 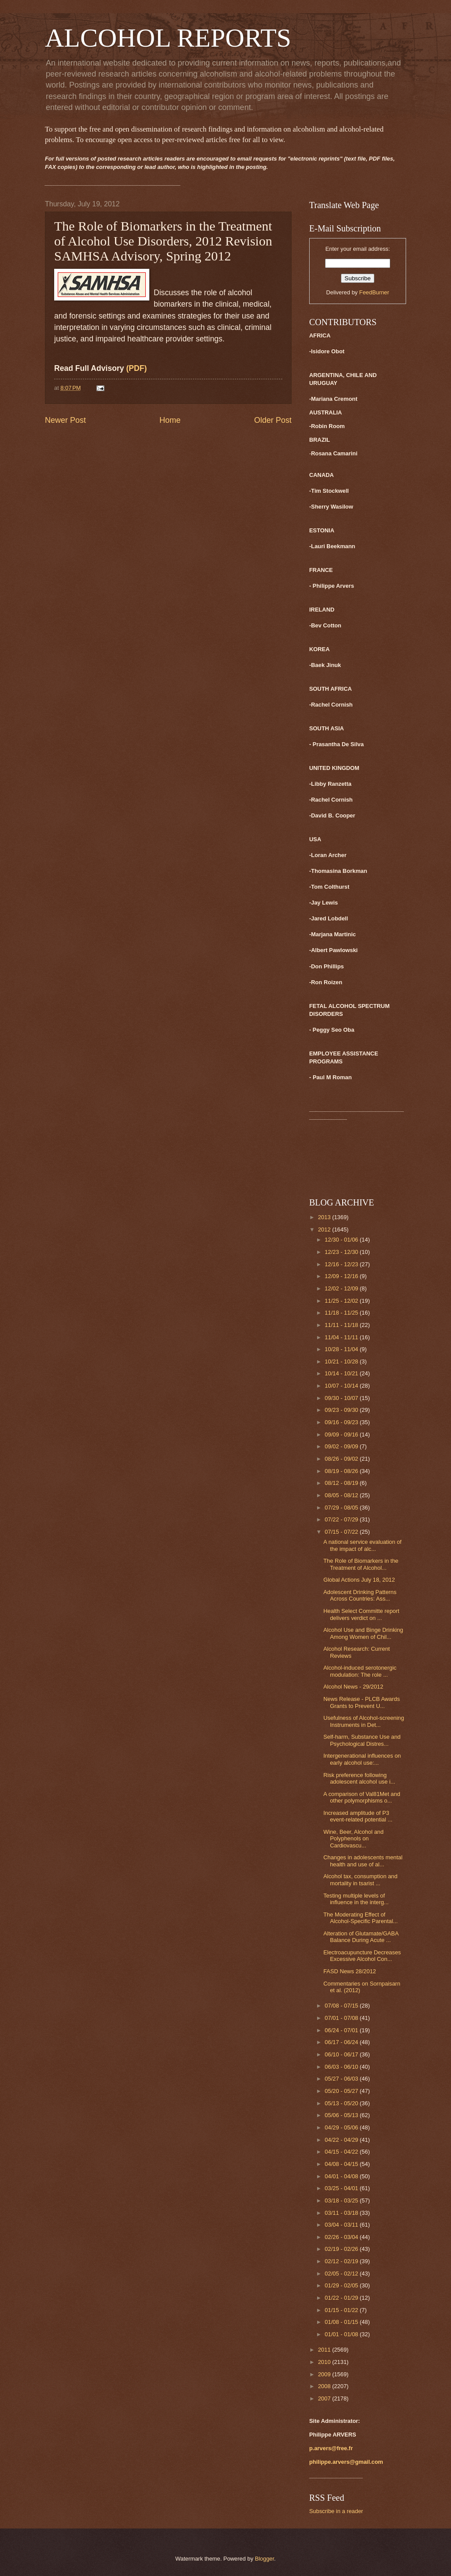 I want to click on Adolescent Drinking Patterns Across Countries: Ass..., so click(x=359, y=1595).